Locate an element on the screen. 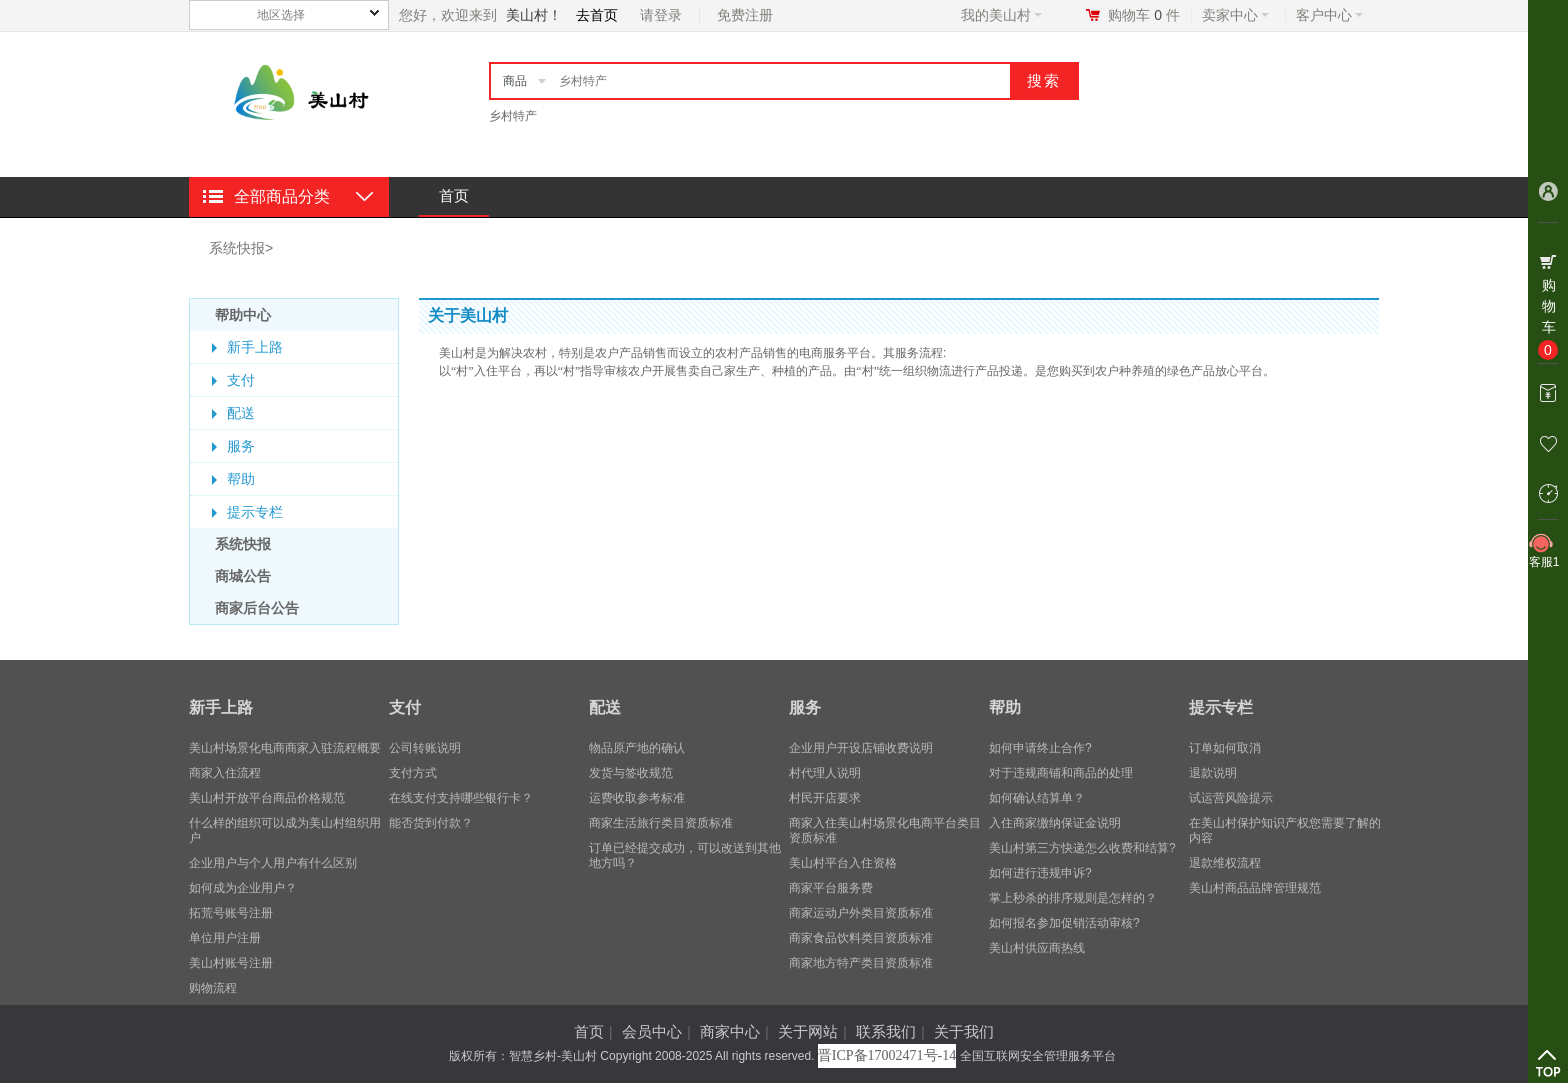 This screenshot has height=1083, width=1568. 美山村开放平台商品价格规范 is located at coordinates (267, 798).